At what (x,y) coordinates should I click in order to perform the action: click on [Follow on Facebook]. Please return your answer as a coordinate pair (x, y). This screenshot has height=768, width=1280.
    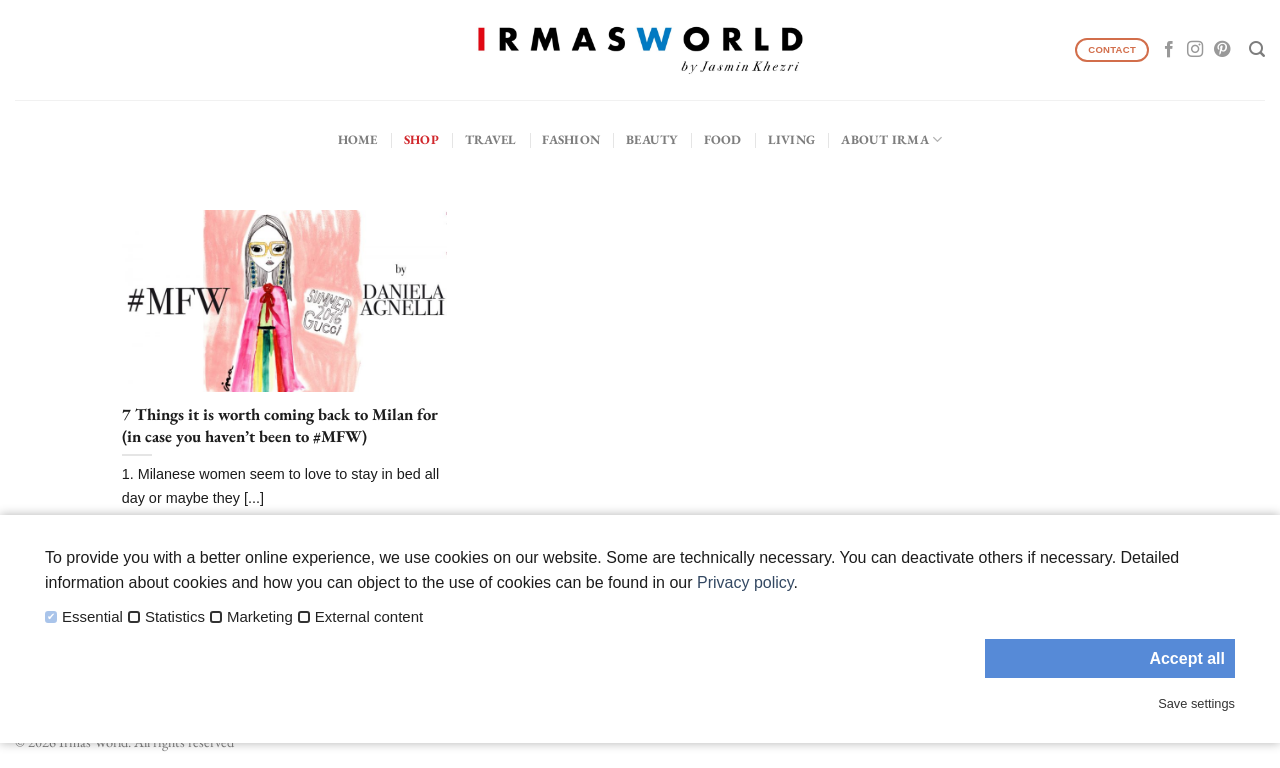
    Looking at the image, I should click on (1169, 50).